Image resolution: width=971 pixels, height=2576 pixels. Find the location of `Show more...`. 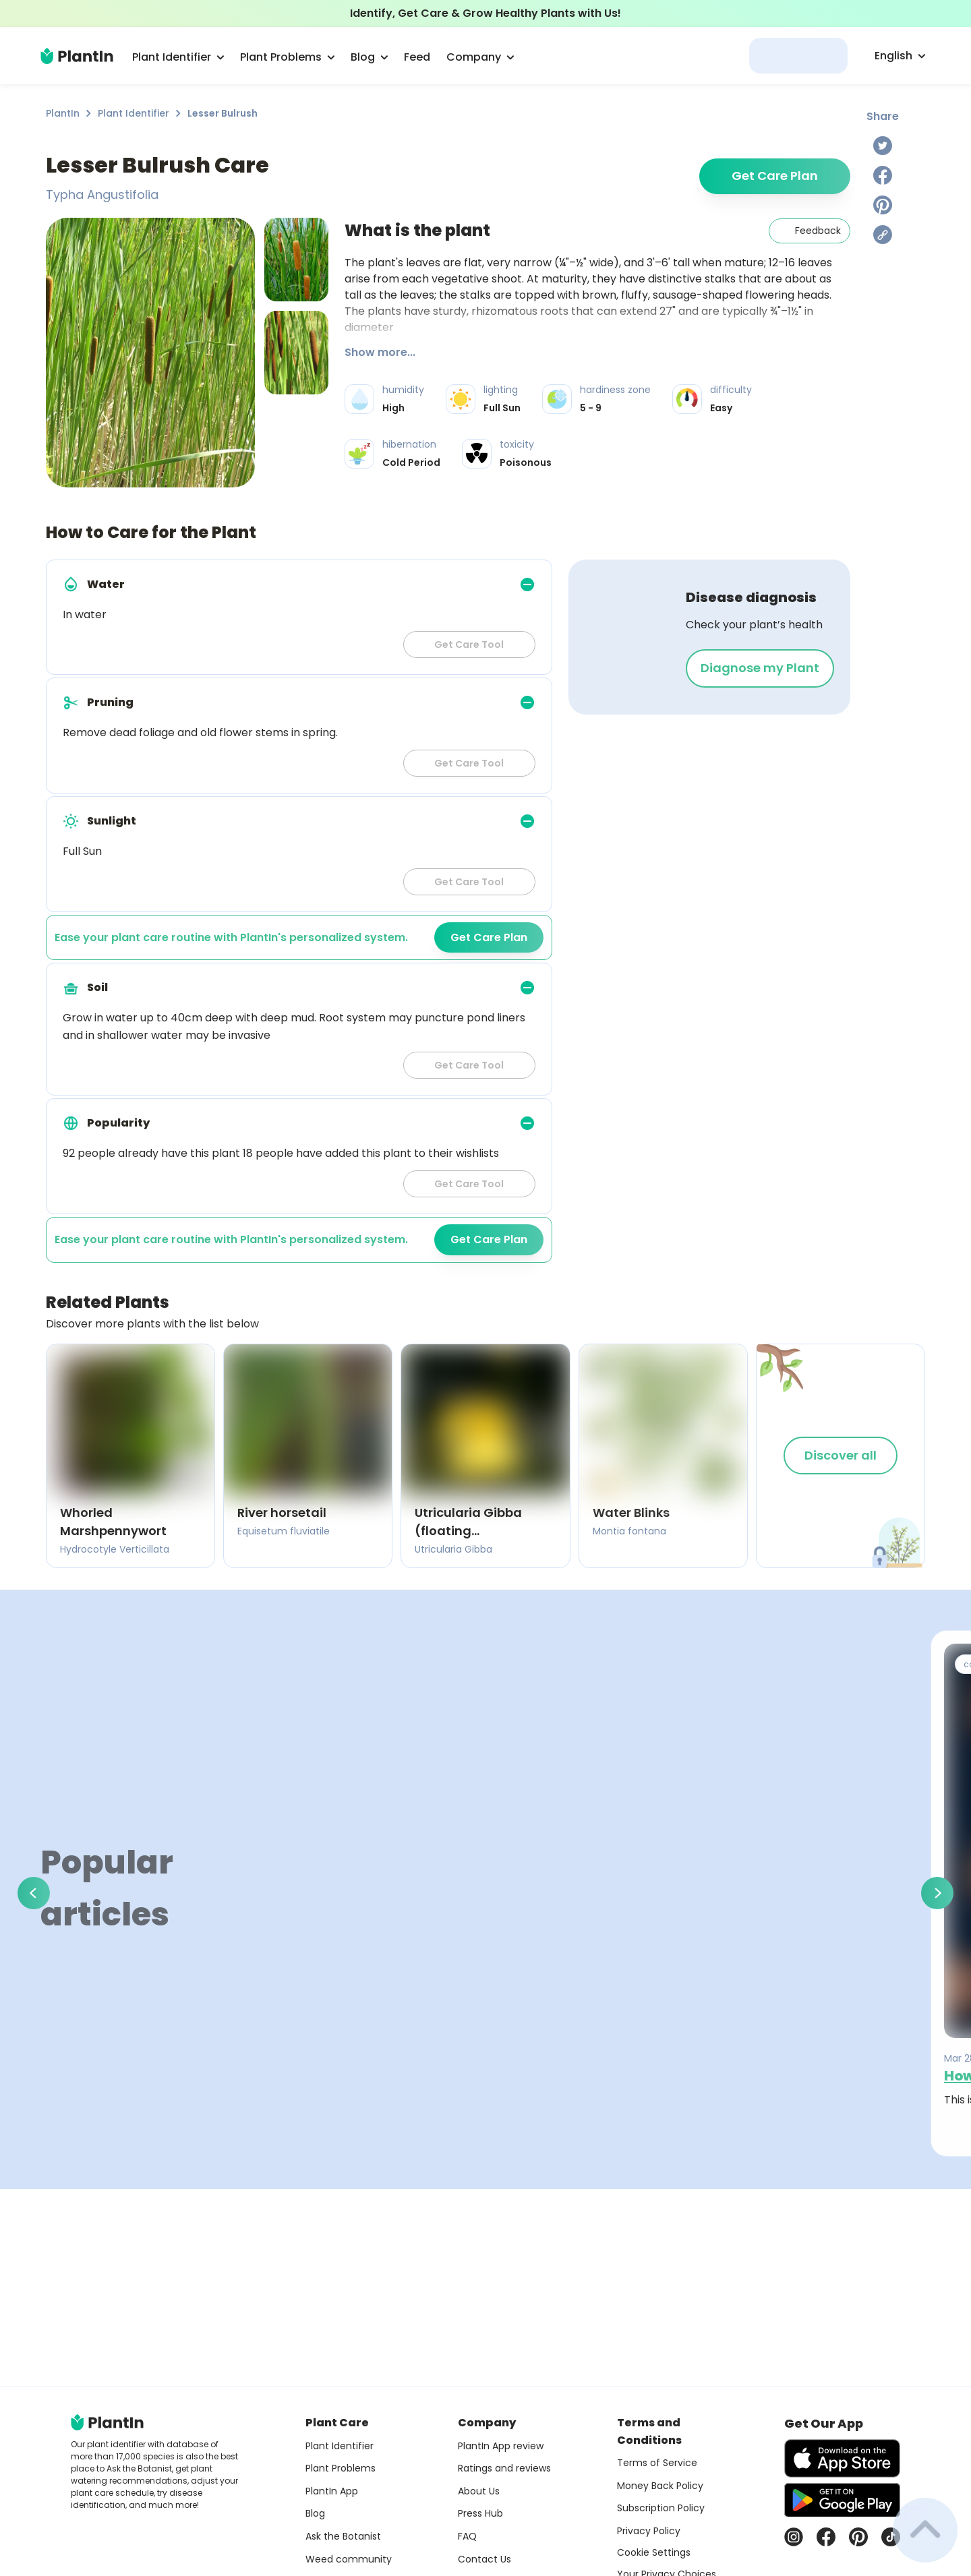

Show more... is located at coordinates (380, 352).